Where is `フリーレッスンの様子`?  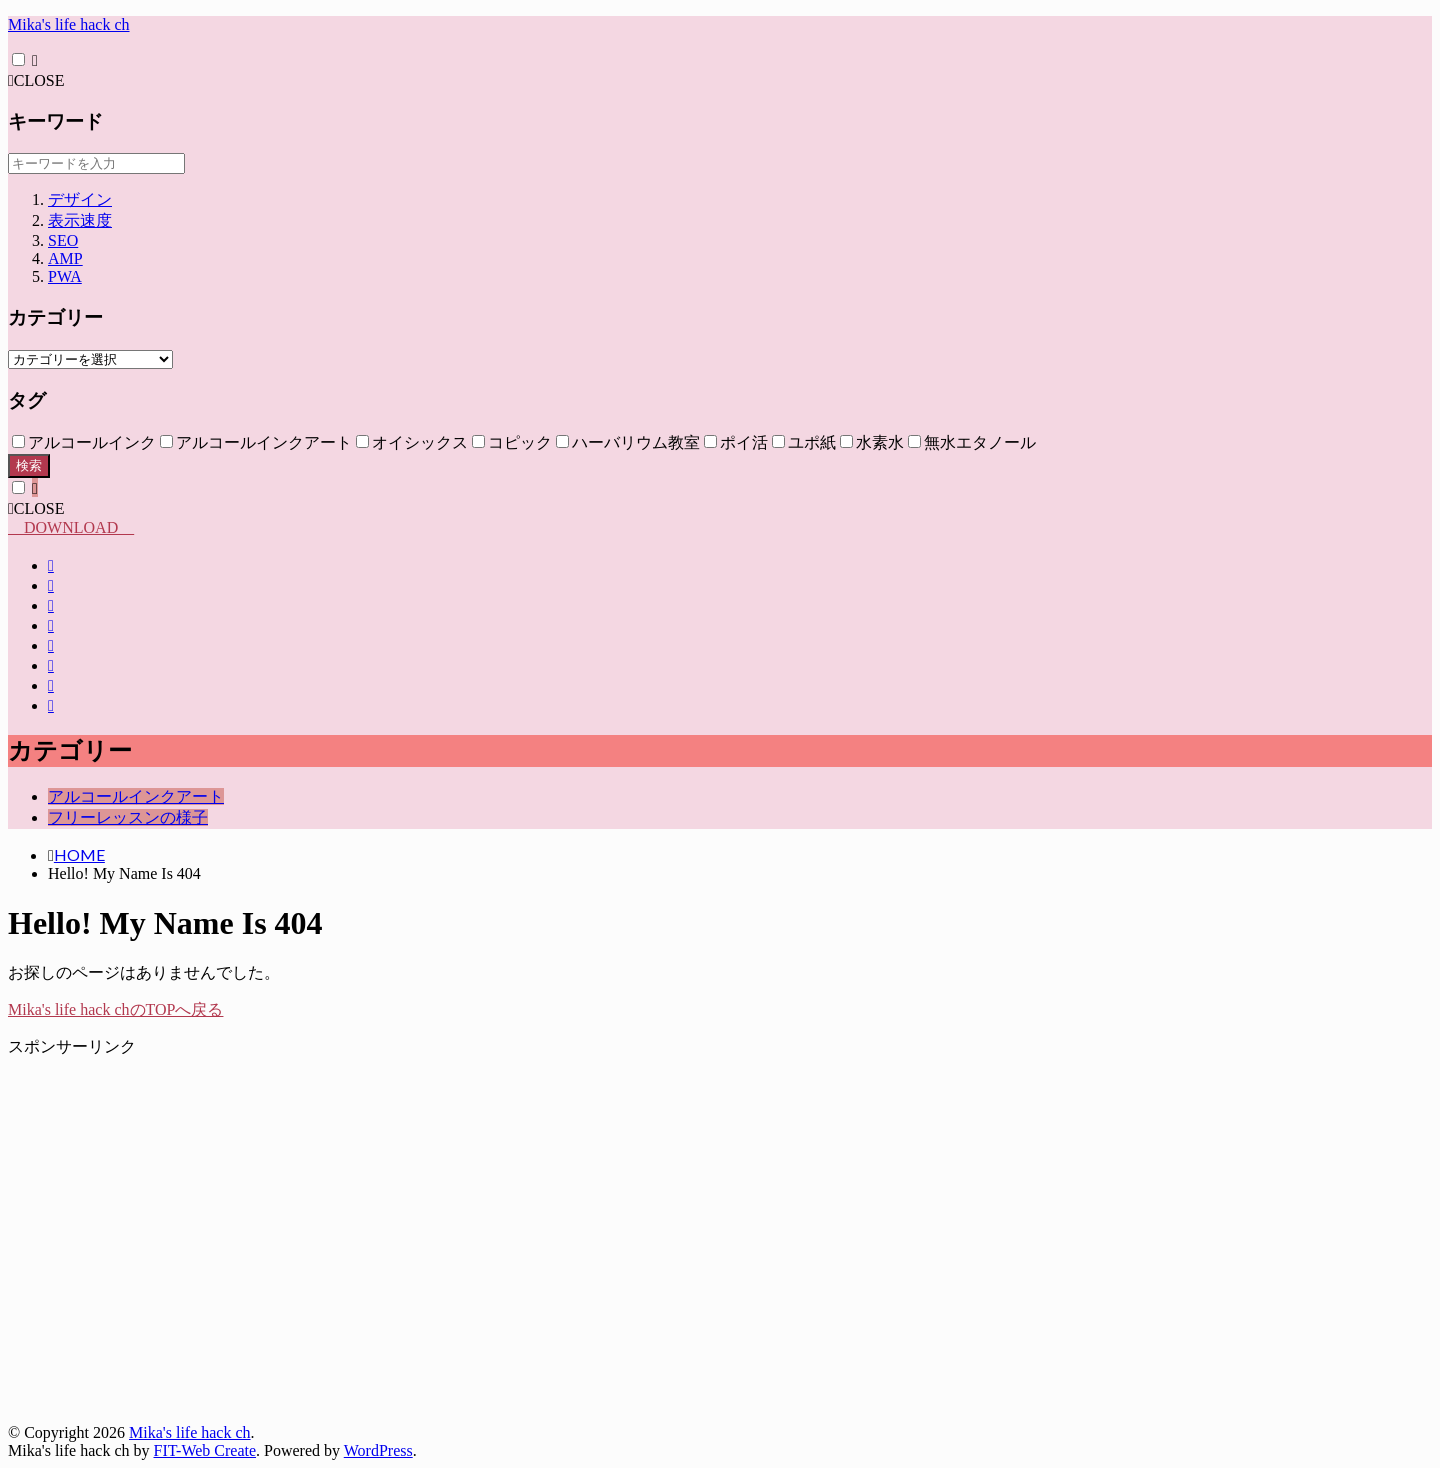 フリーレッスンの様子 is located at coordinates (128, 817).